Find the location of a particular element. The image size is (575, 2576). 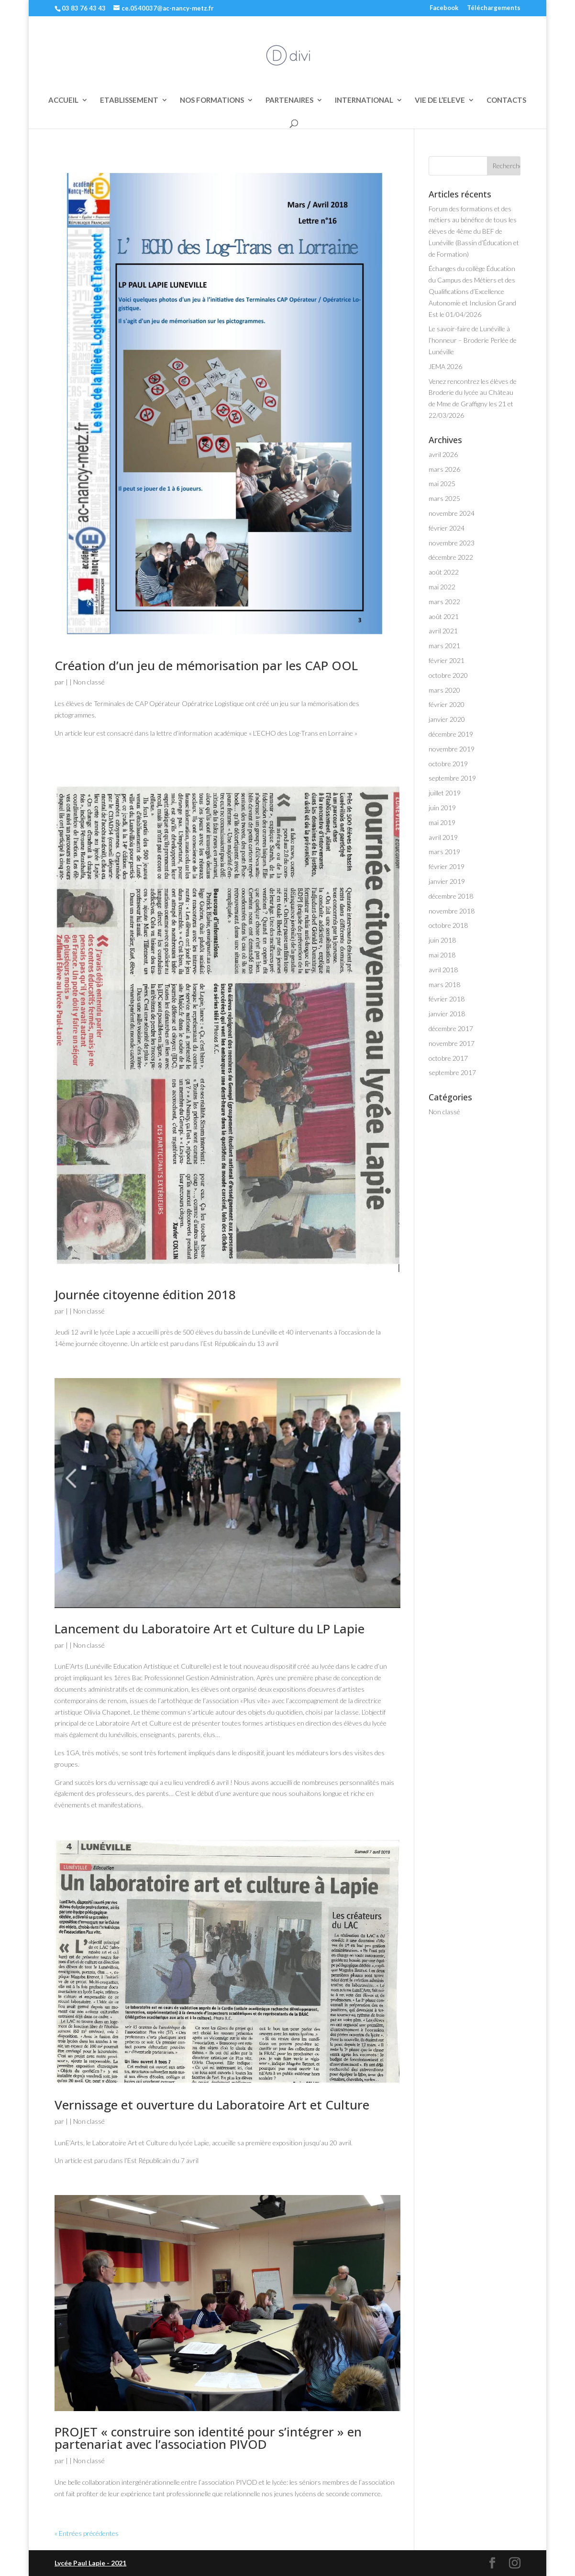

janvier 2018 is located at coordinates (447, 1014).